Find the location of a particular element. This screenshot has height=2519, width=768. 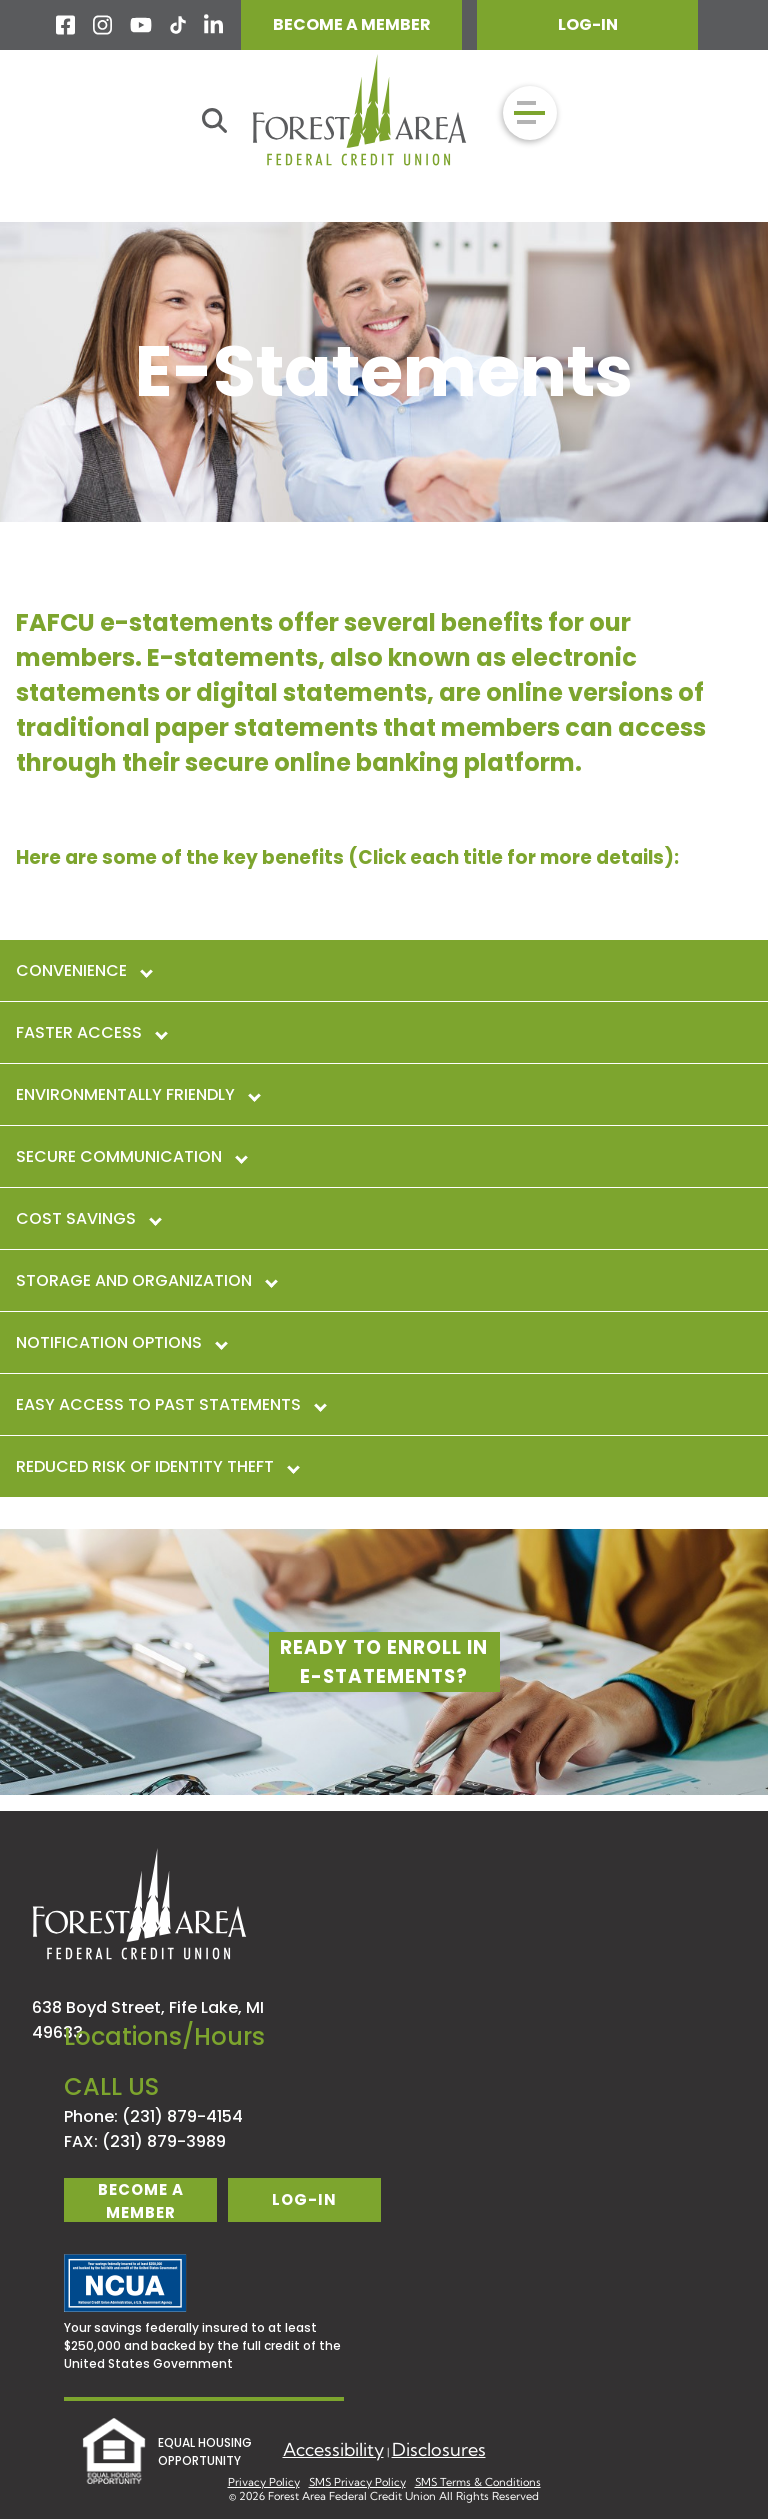

BECOME A MEMBER is located at coordinates (352, 24).